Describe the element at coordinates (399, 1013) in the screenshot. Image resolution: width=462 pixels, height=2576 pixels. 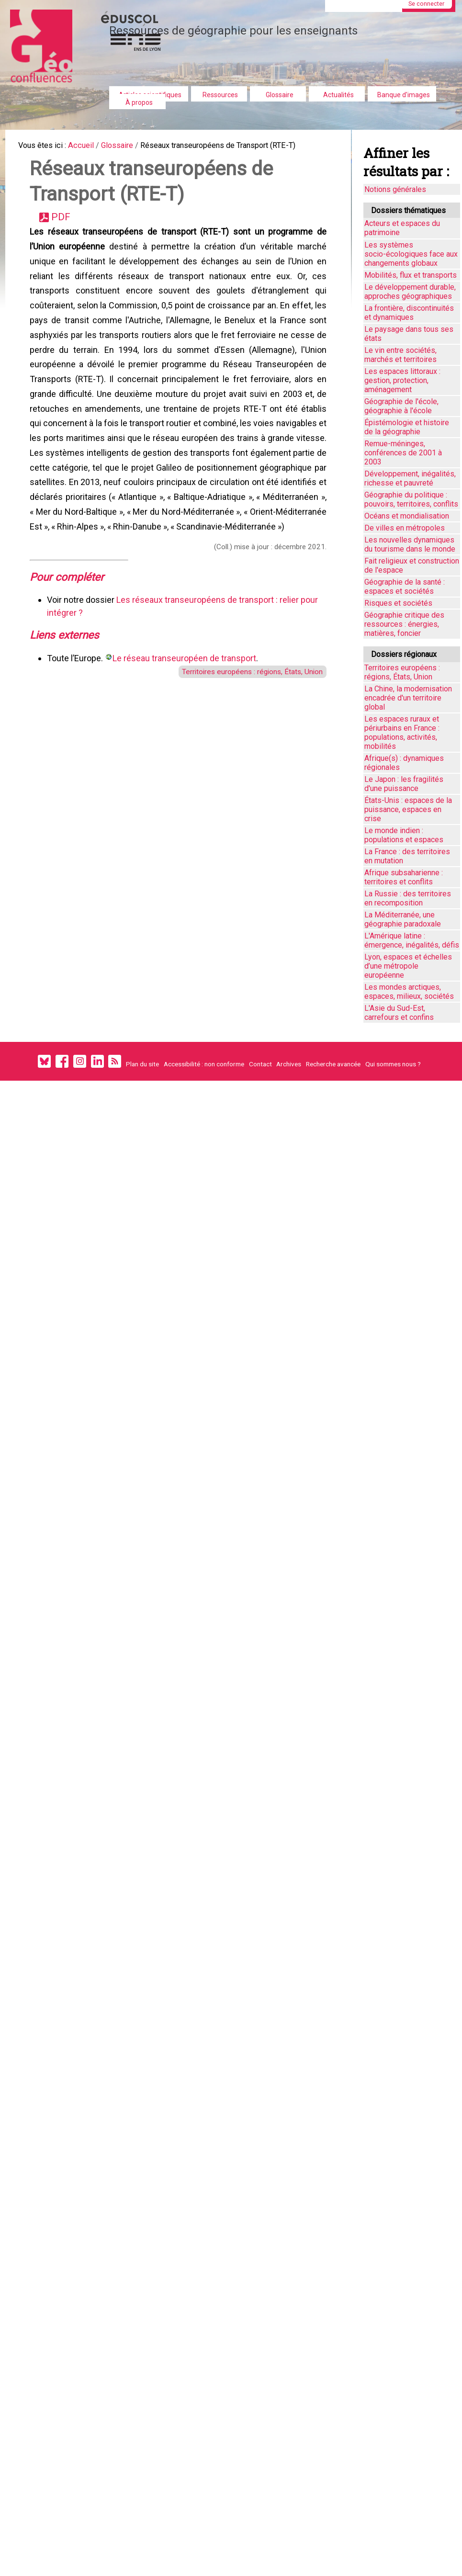
I see `L'Asie du Sud-Est, carrefours et confins` at that location.